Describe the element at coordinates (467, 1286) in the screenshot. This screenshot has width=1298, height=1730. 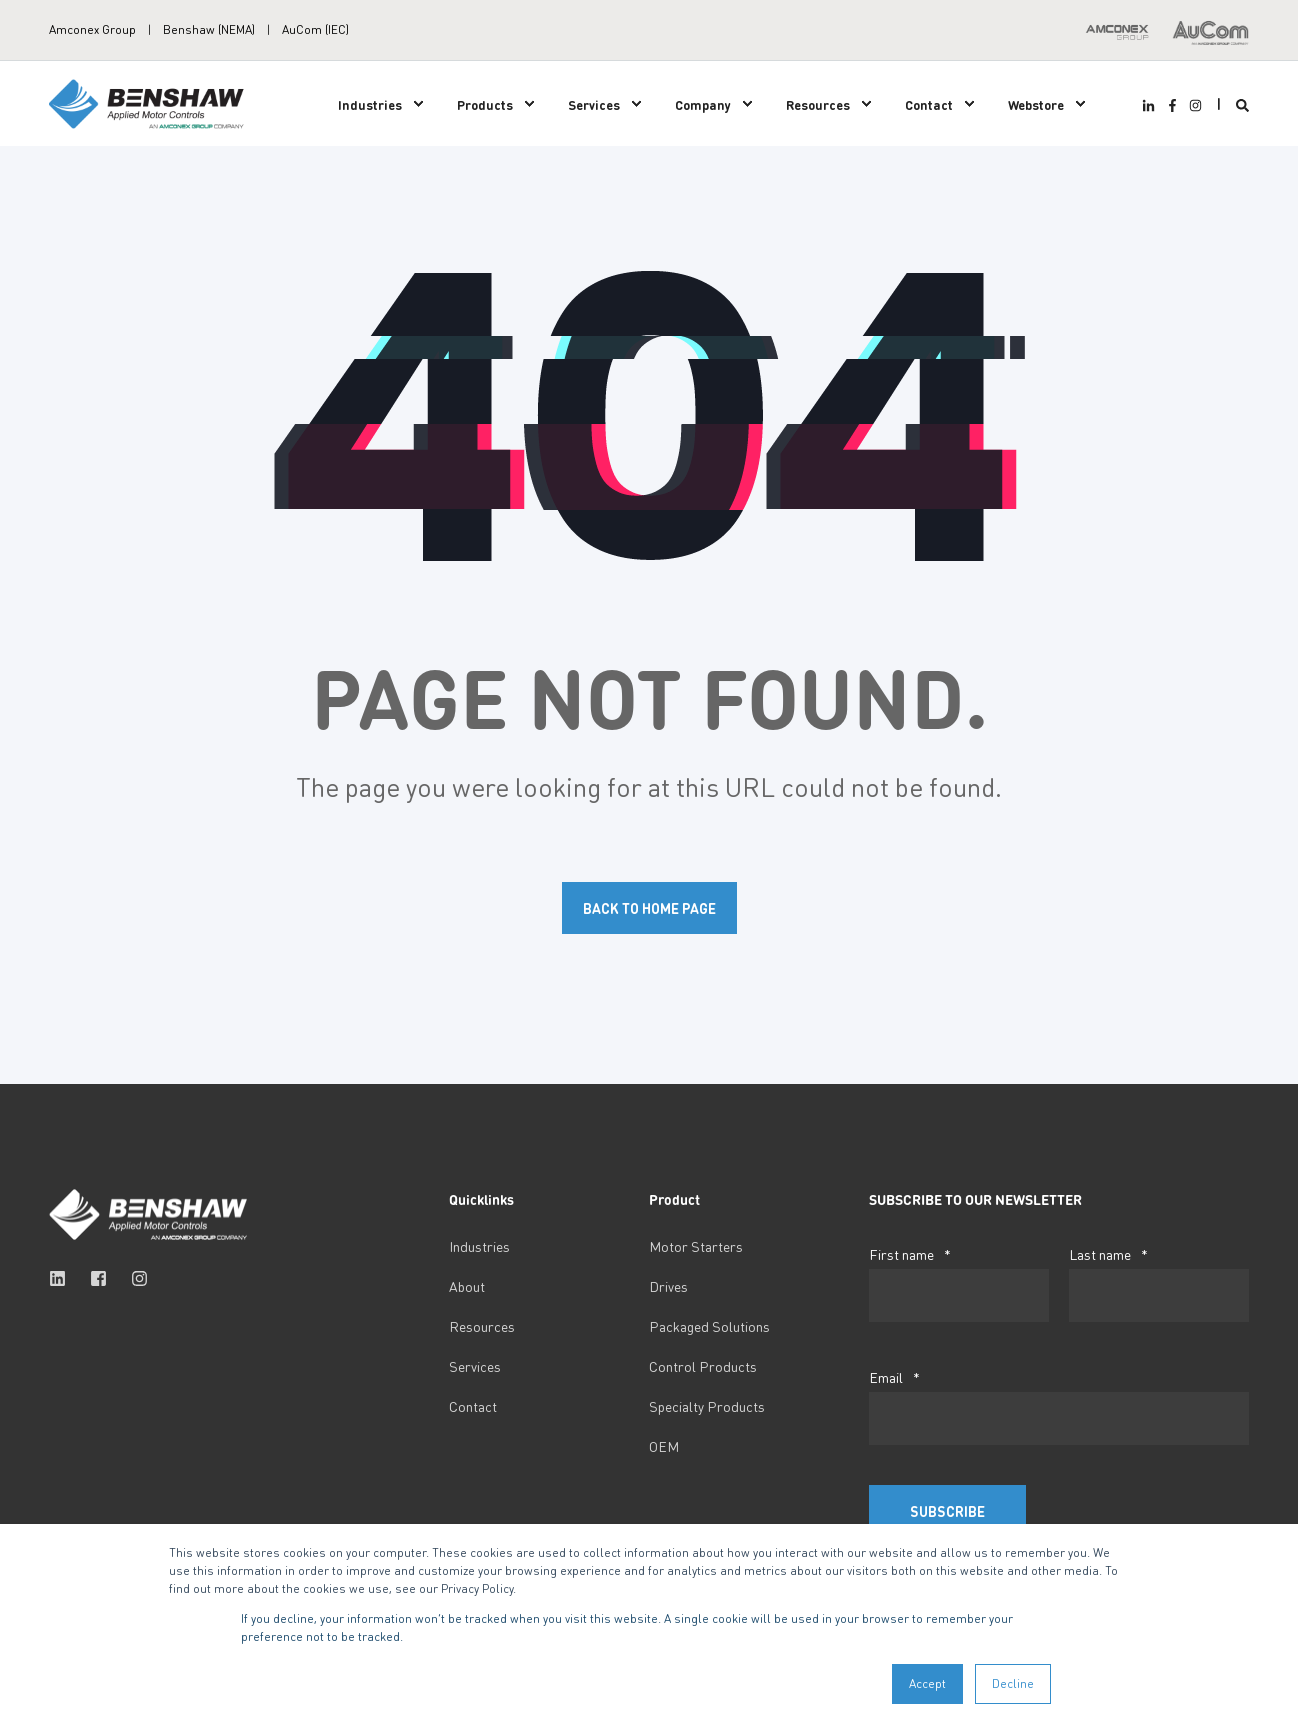
I see `About [menuitem]` at that location.